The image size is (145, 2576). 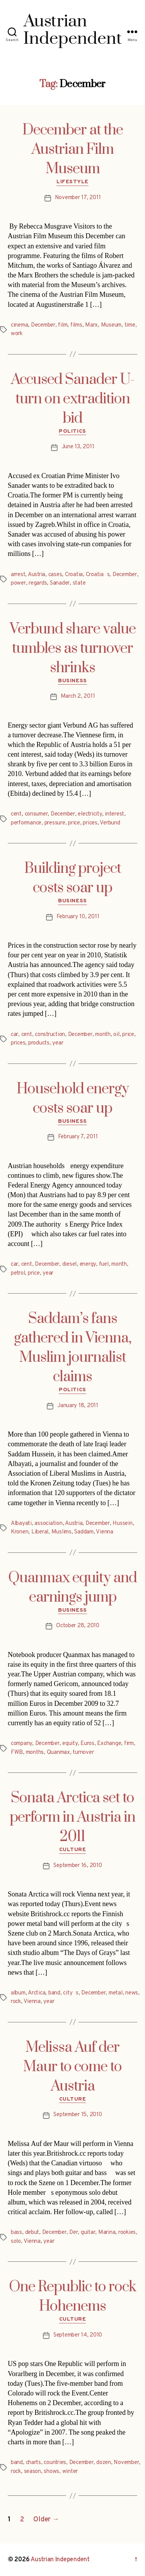 I want to click on Saddam, so click(x=83, y=1532).